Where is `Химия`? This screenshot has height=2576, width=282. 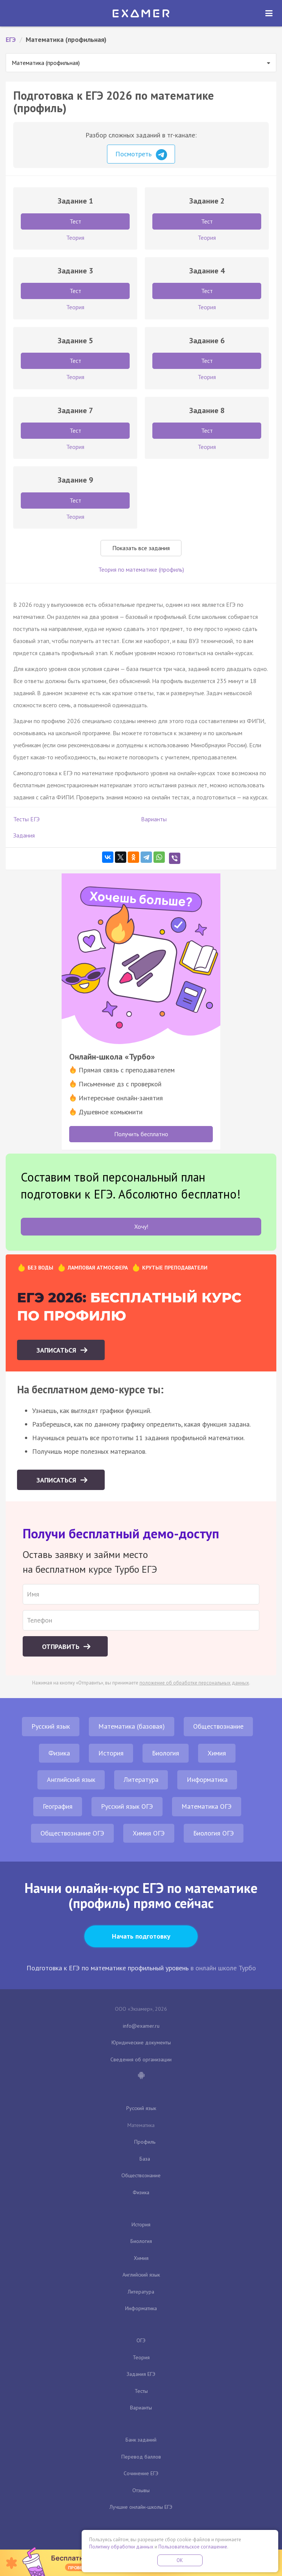 Химия is located at coordinates (217, 1753).